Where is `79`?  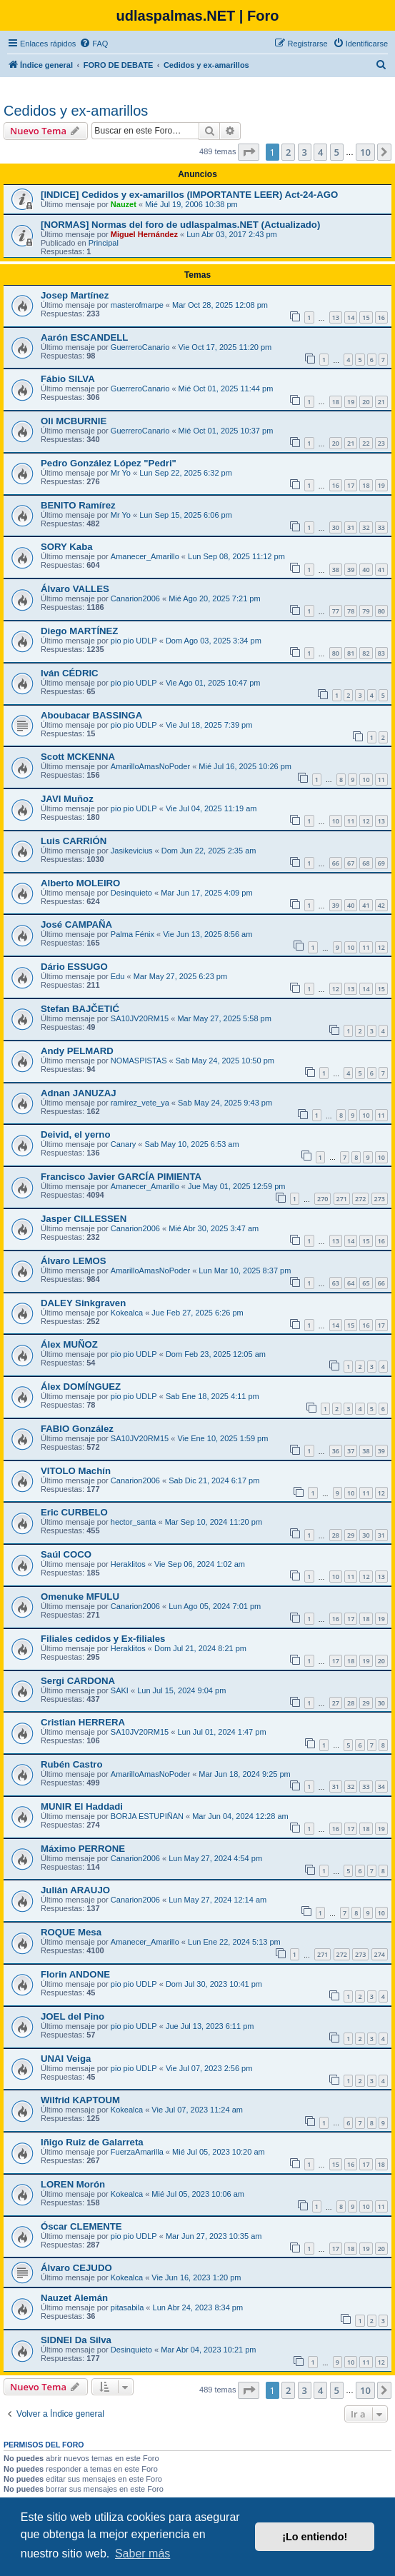
79 is located at coordinates (365, 611).